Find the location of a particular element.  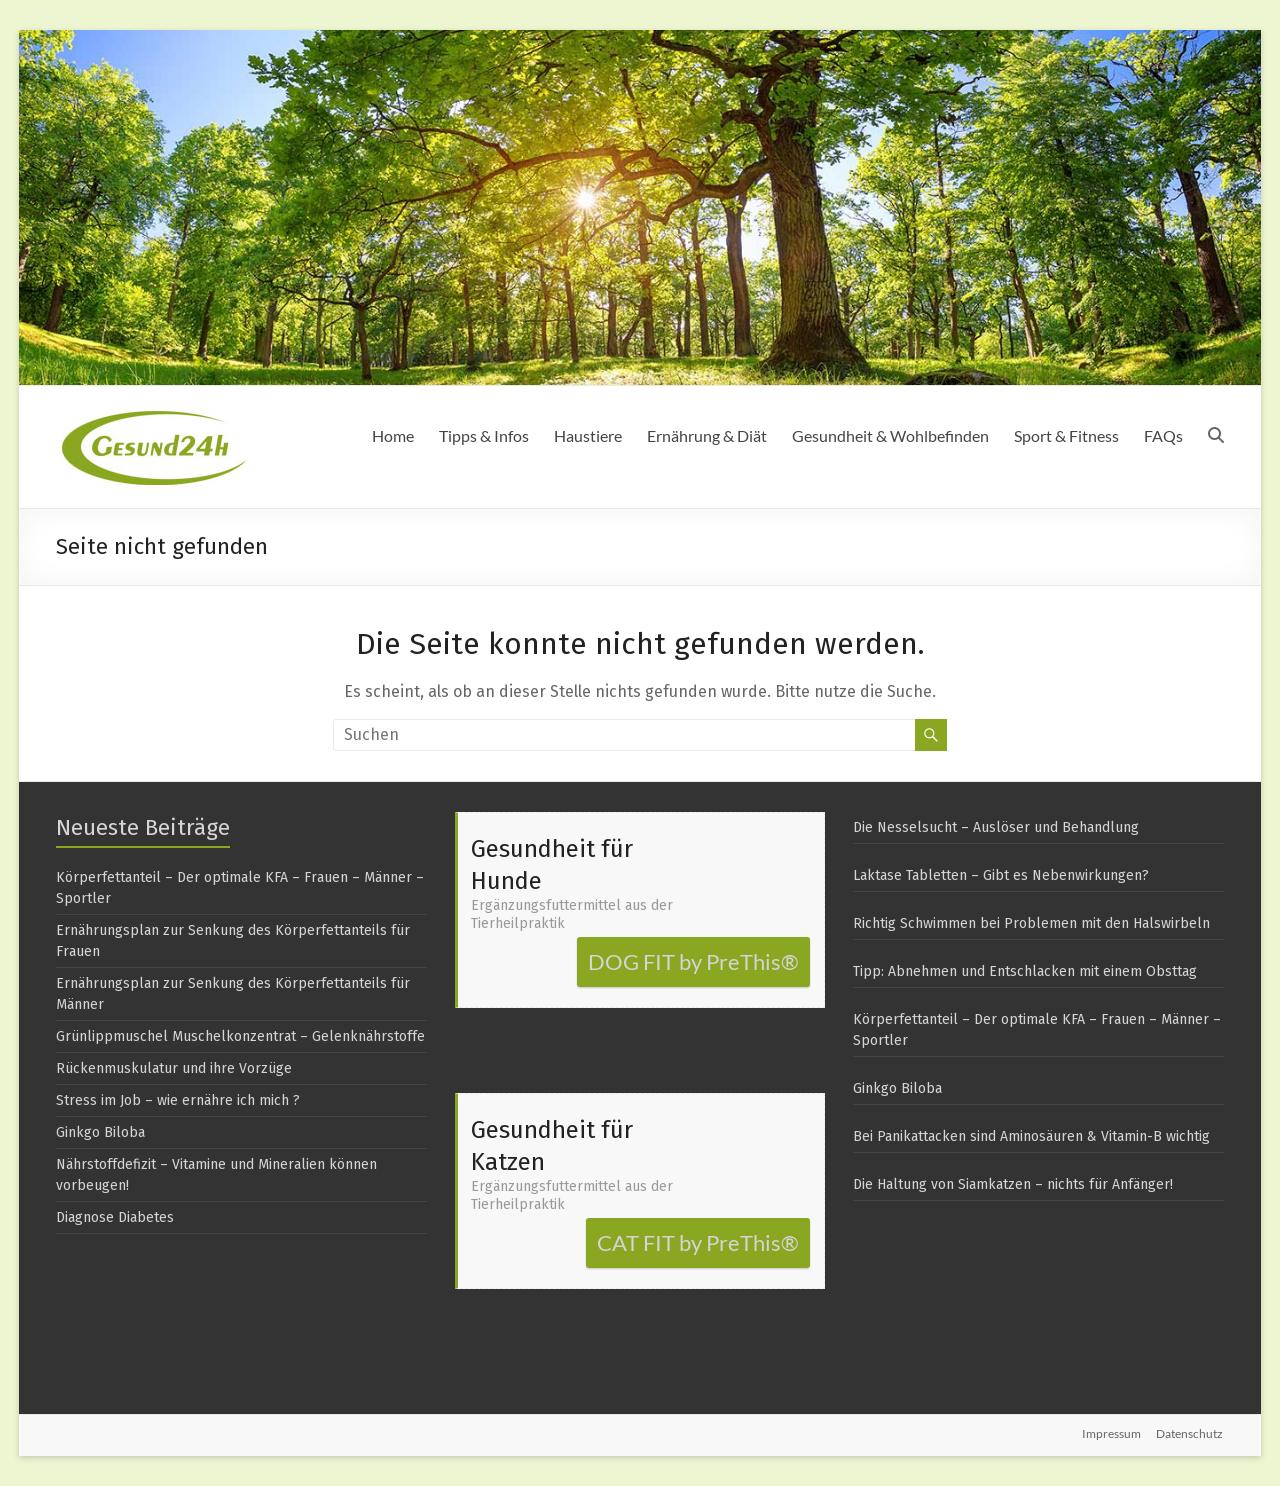

CAT FIT by PreThis® is located at coordinates (698, 1242).